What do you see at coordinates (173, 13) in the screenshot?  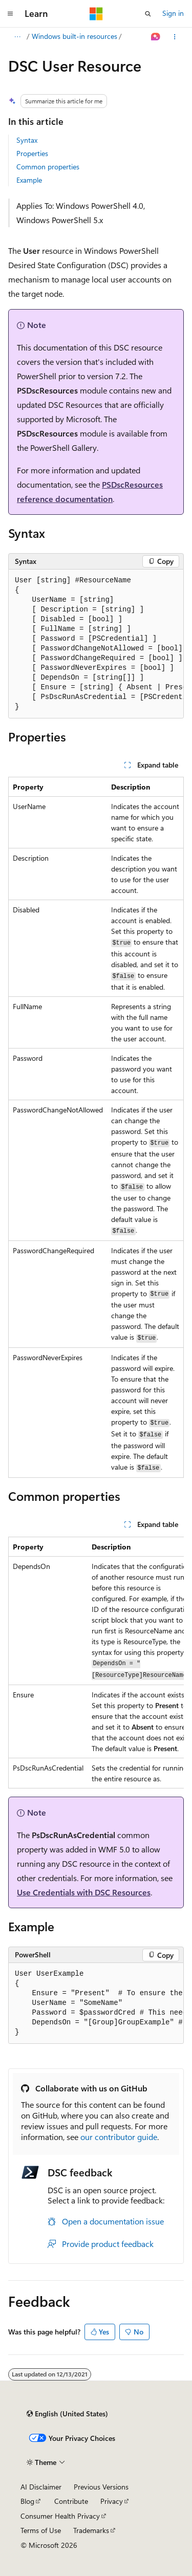 I see `Sign in` at bounding box center [173, 13].